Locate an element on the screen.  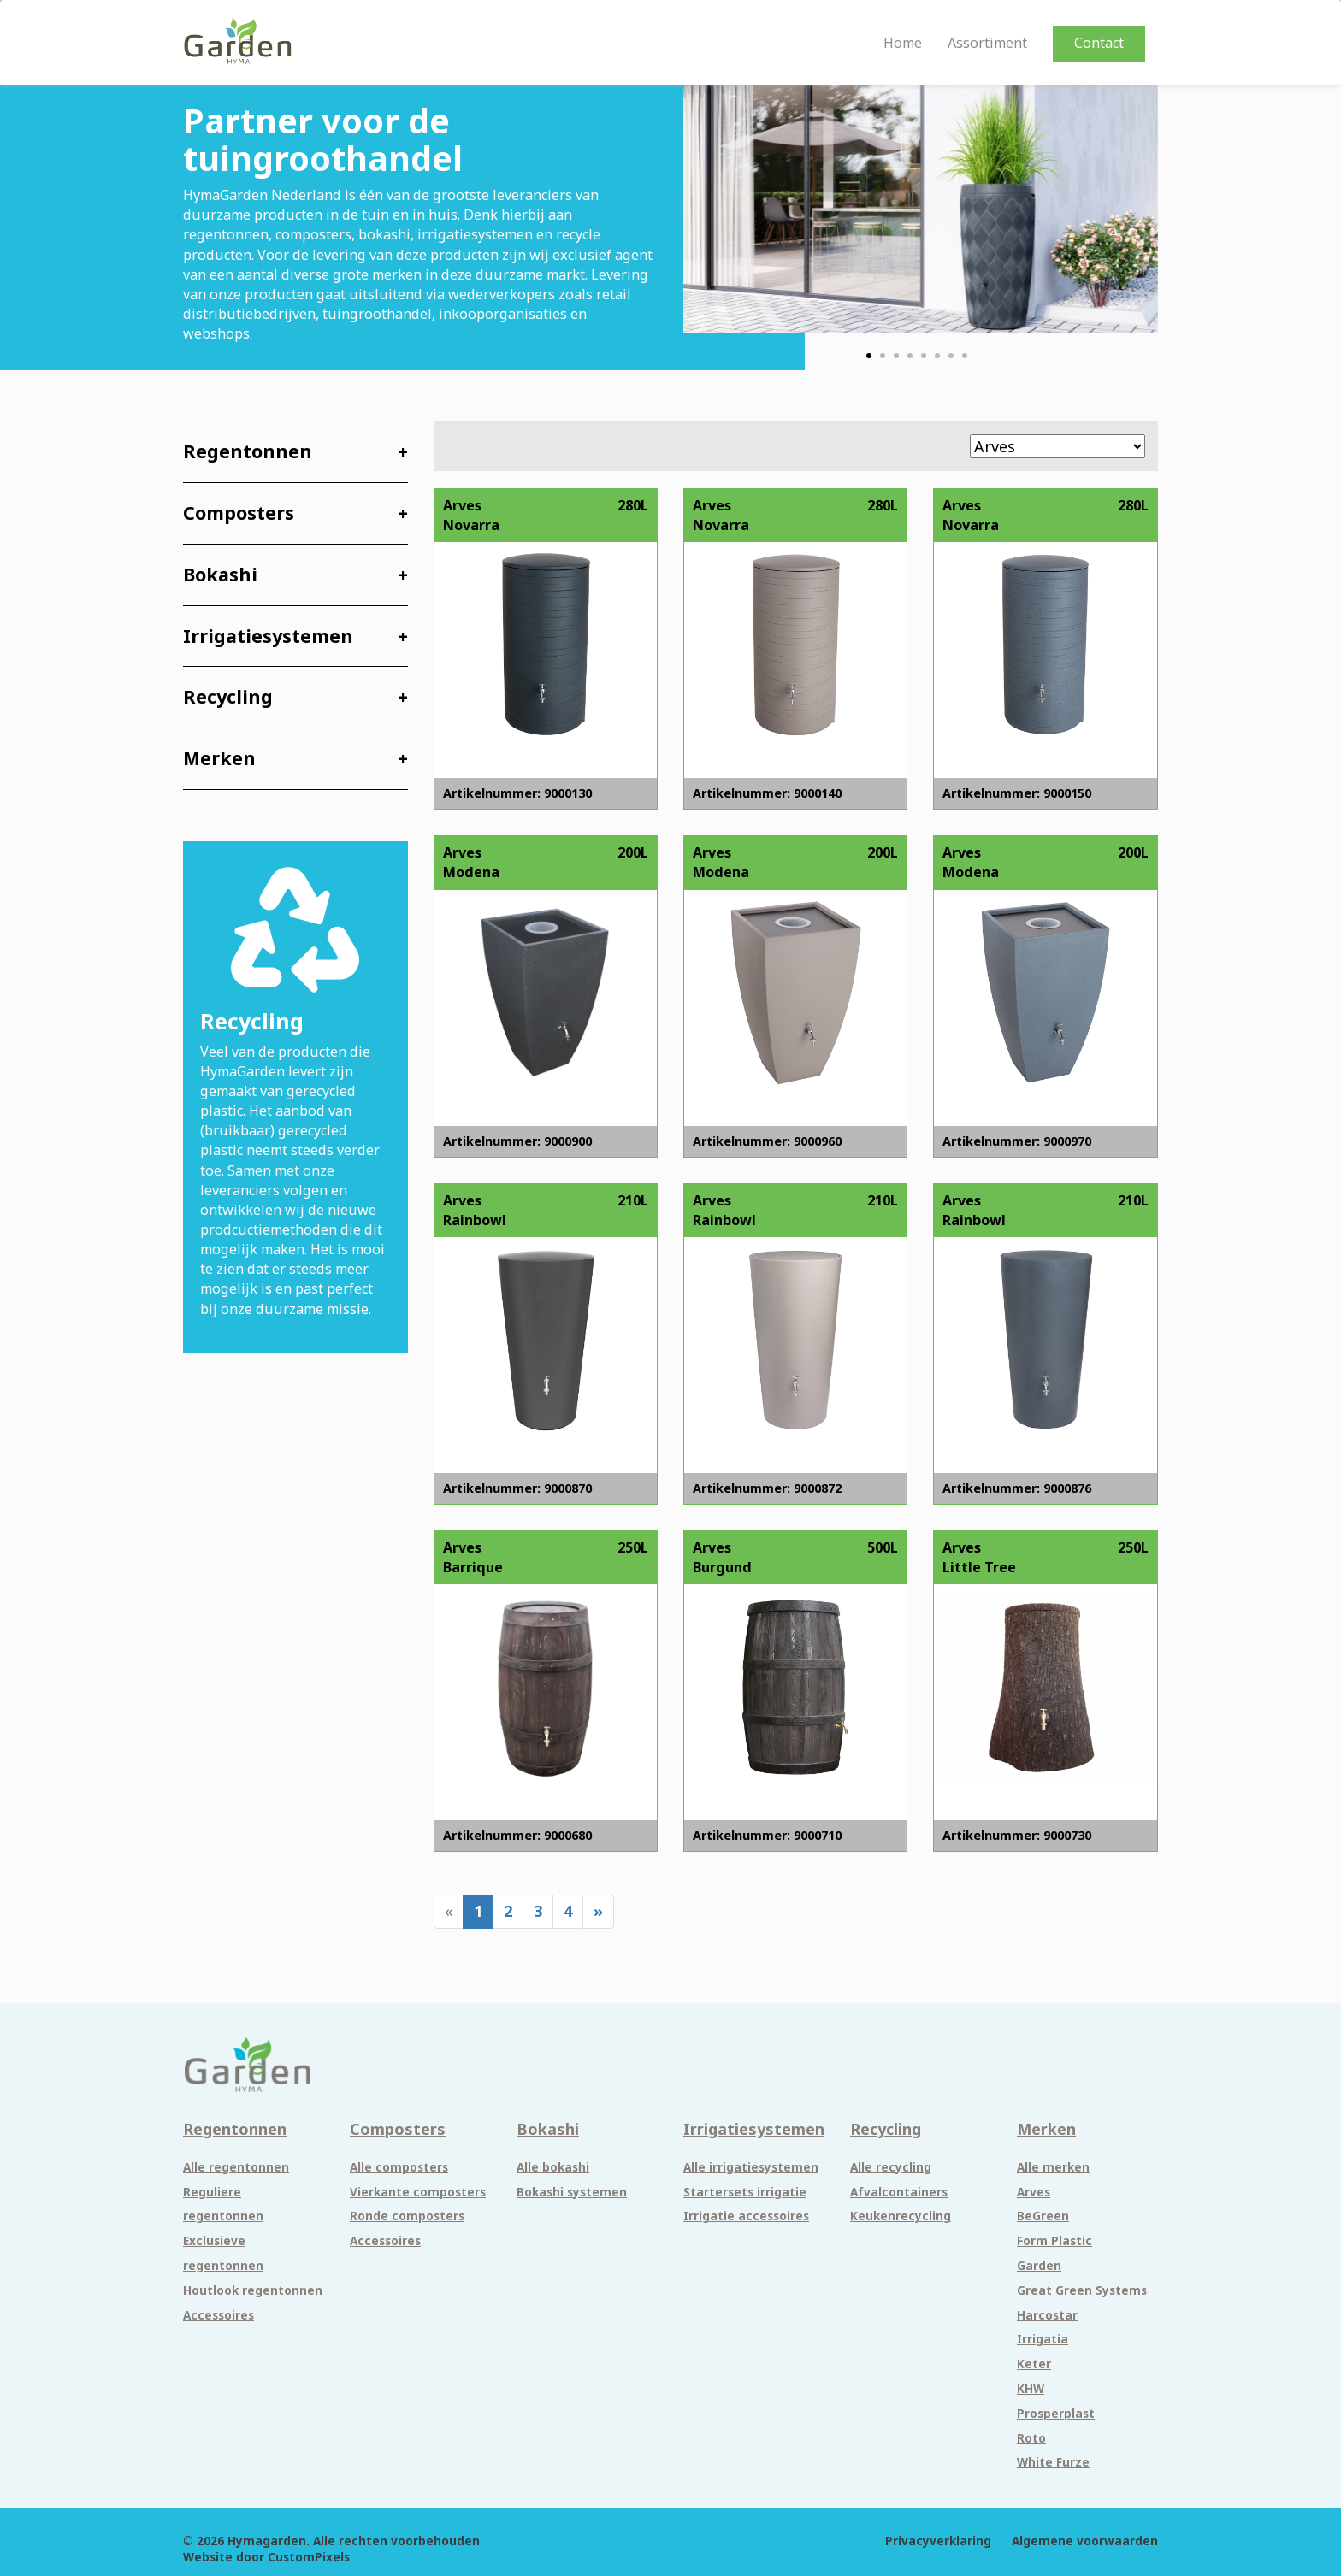
White Furze is located at coordinates (1053, 2462).